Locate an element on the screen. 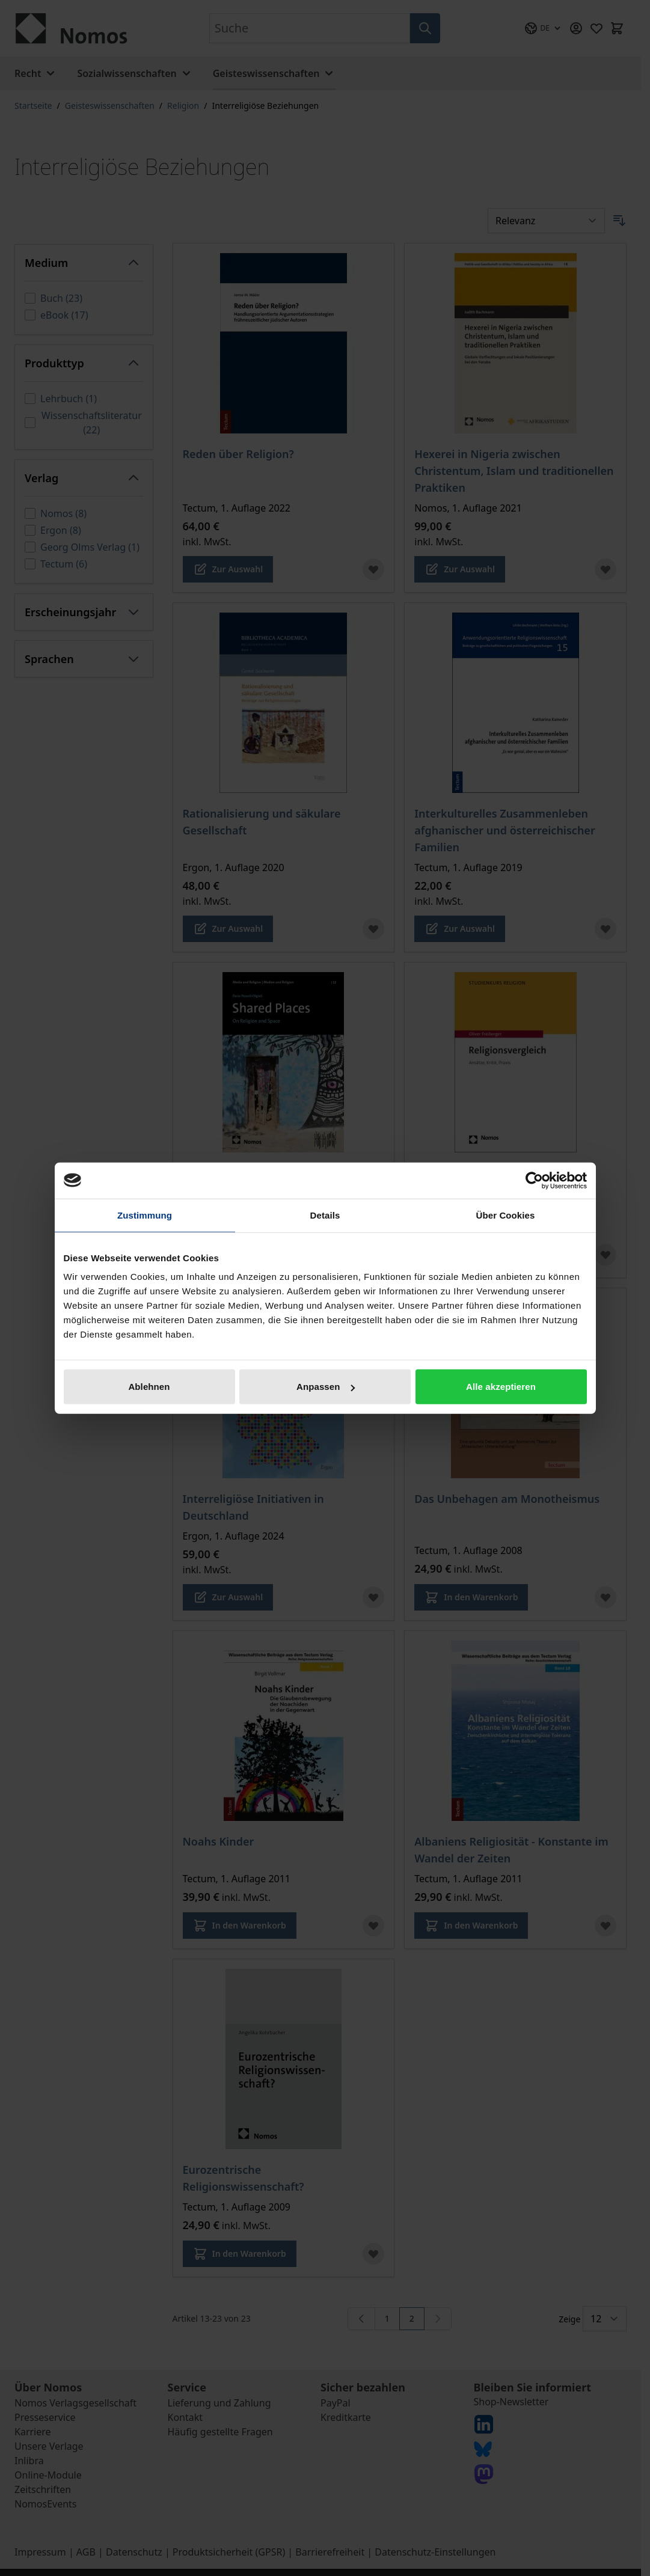 The image size is (650, 2576). Anpassen is located at coordinates (325, 1386).